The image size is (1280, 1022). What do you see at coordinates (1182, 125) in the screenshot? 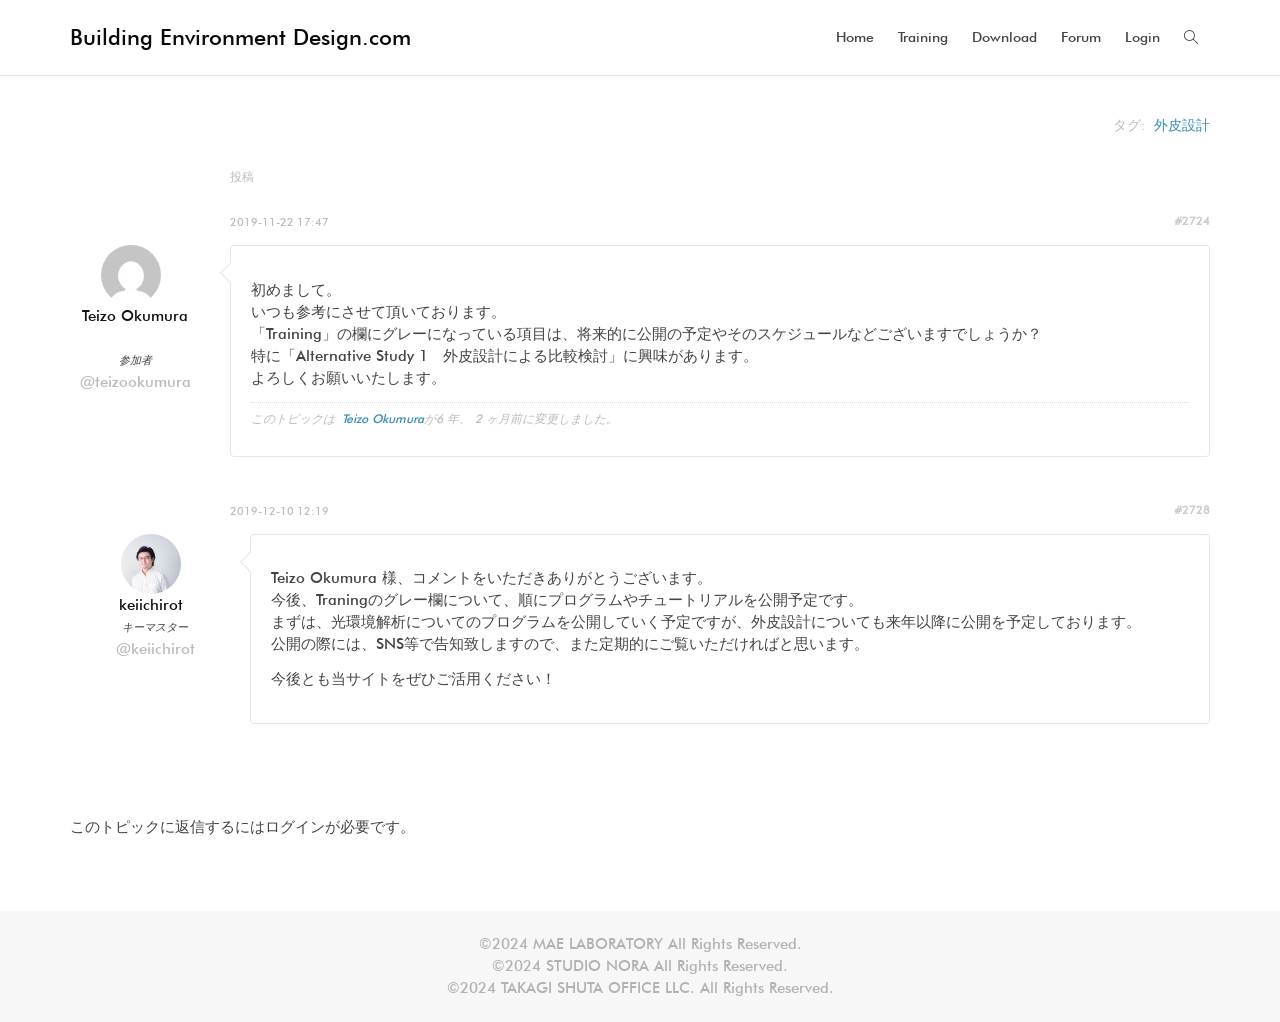
I see `外皮設計` at bounding box center [1182, 125].